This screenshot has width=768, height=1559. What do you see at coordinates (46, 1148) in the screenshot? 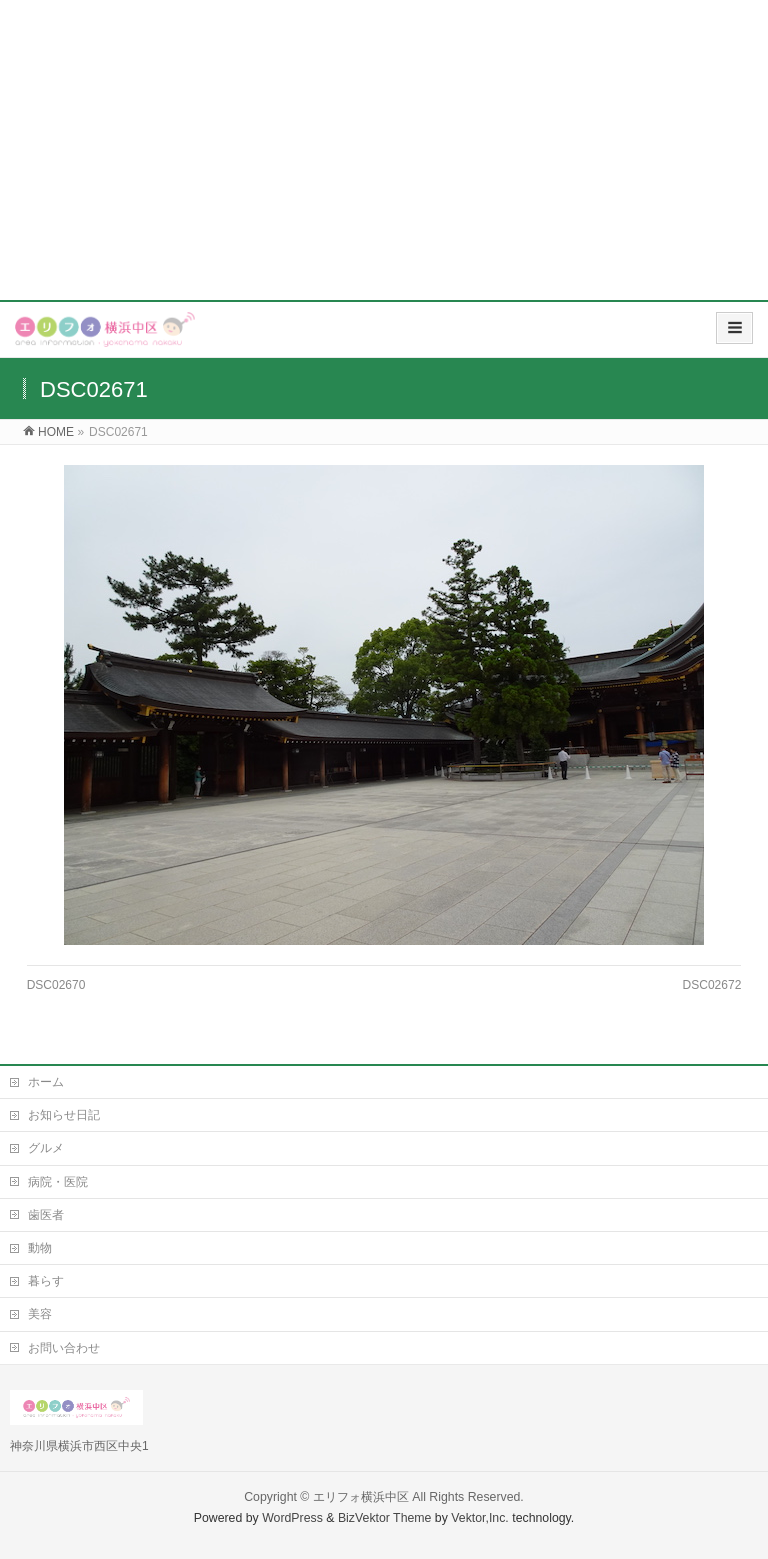
I see `グルメ` at bounding box center [46, 1148].